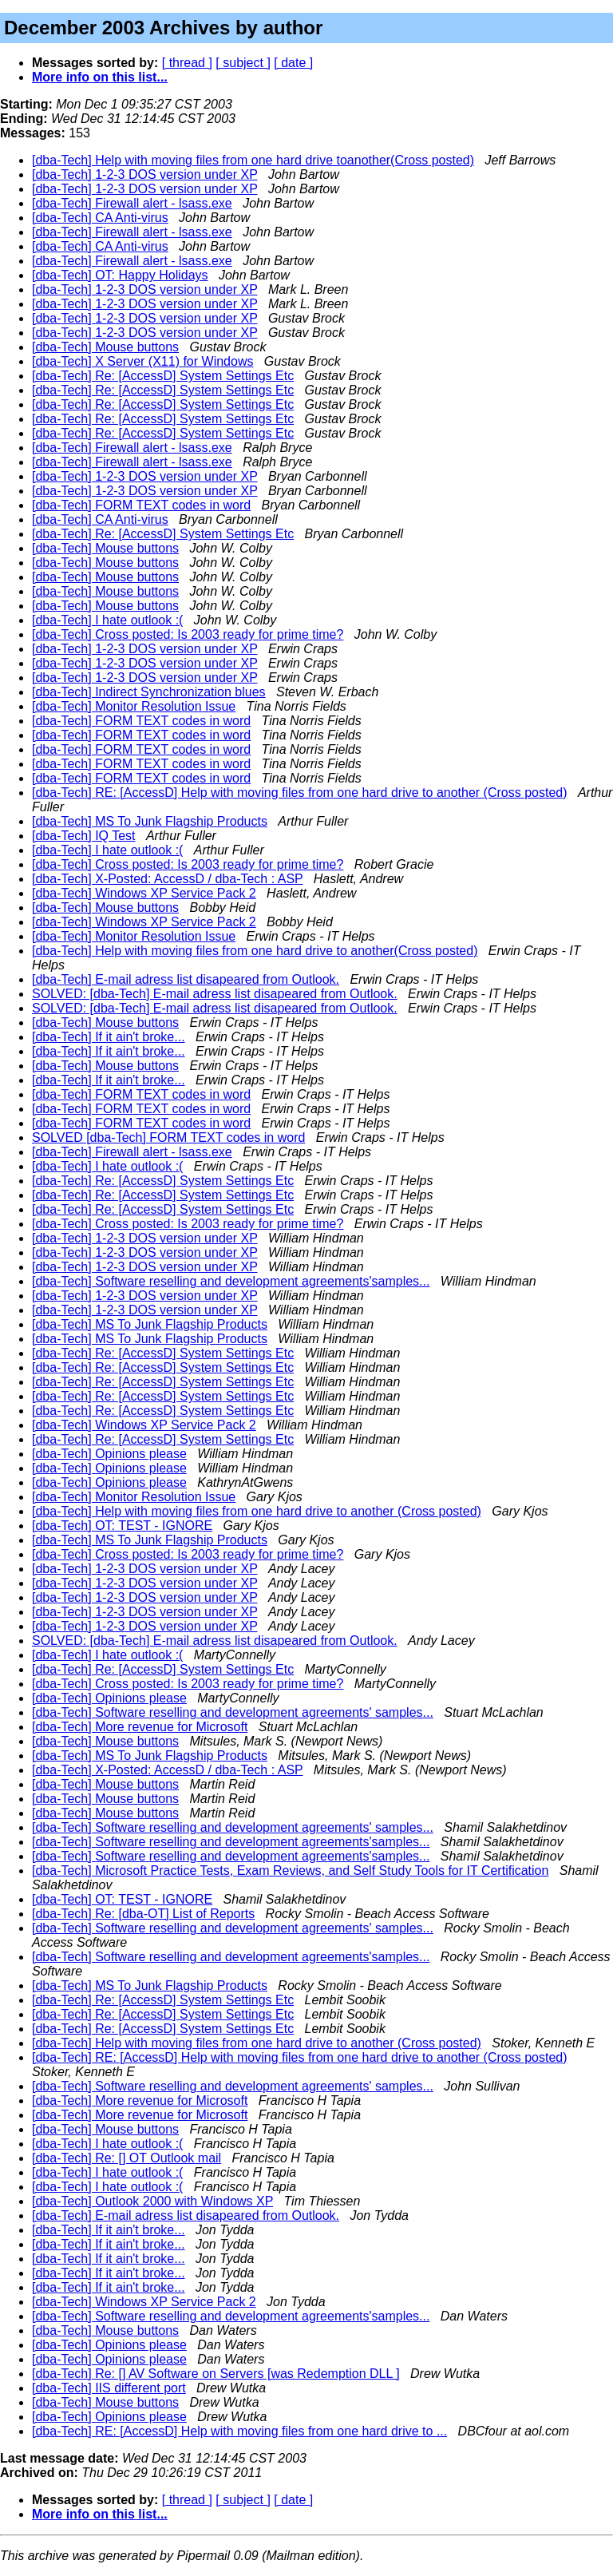  I want to click on [dba-Tech] Windows XP Service Pack 2, so click(144, 893).